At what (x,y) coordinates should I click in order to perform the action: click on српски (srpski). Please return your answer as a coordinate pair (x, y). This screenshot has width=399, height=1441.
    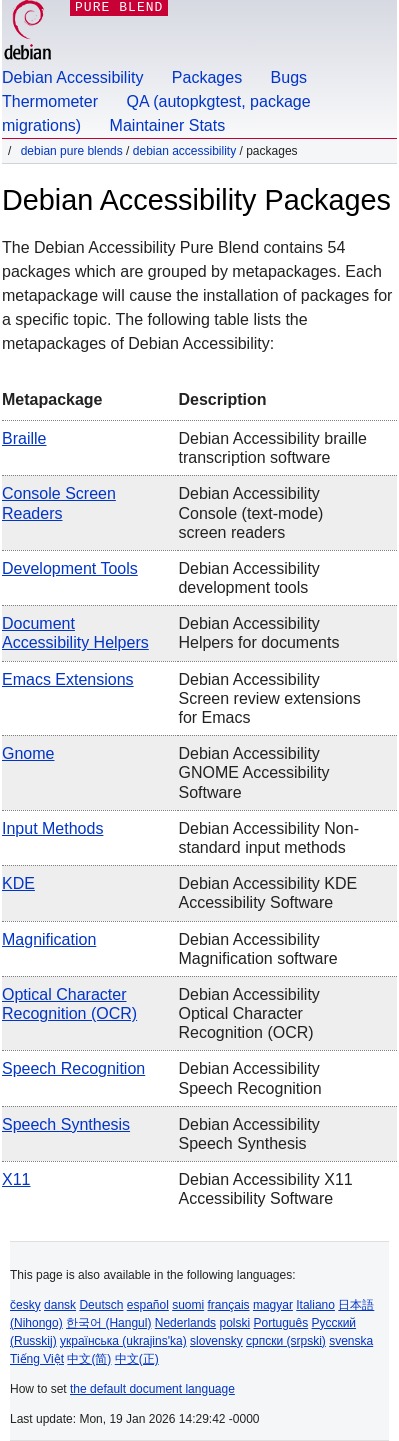
    Looking at the image, I should click on (286, 1341).